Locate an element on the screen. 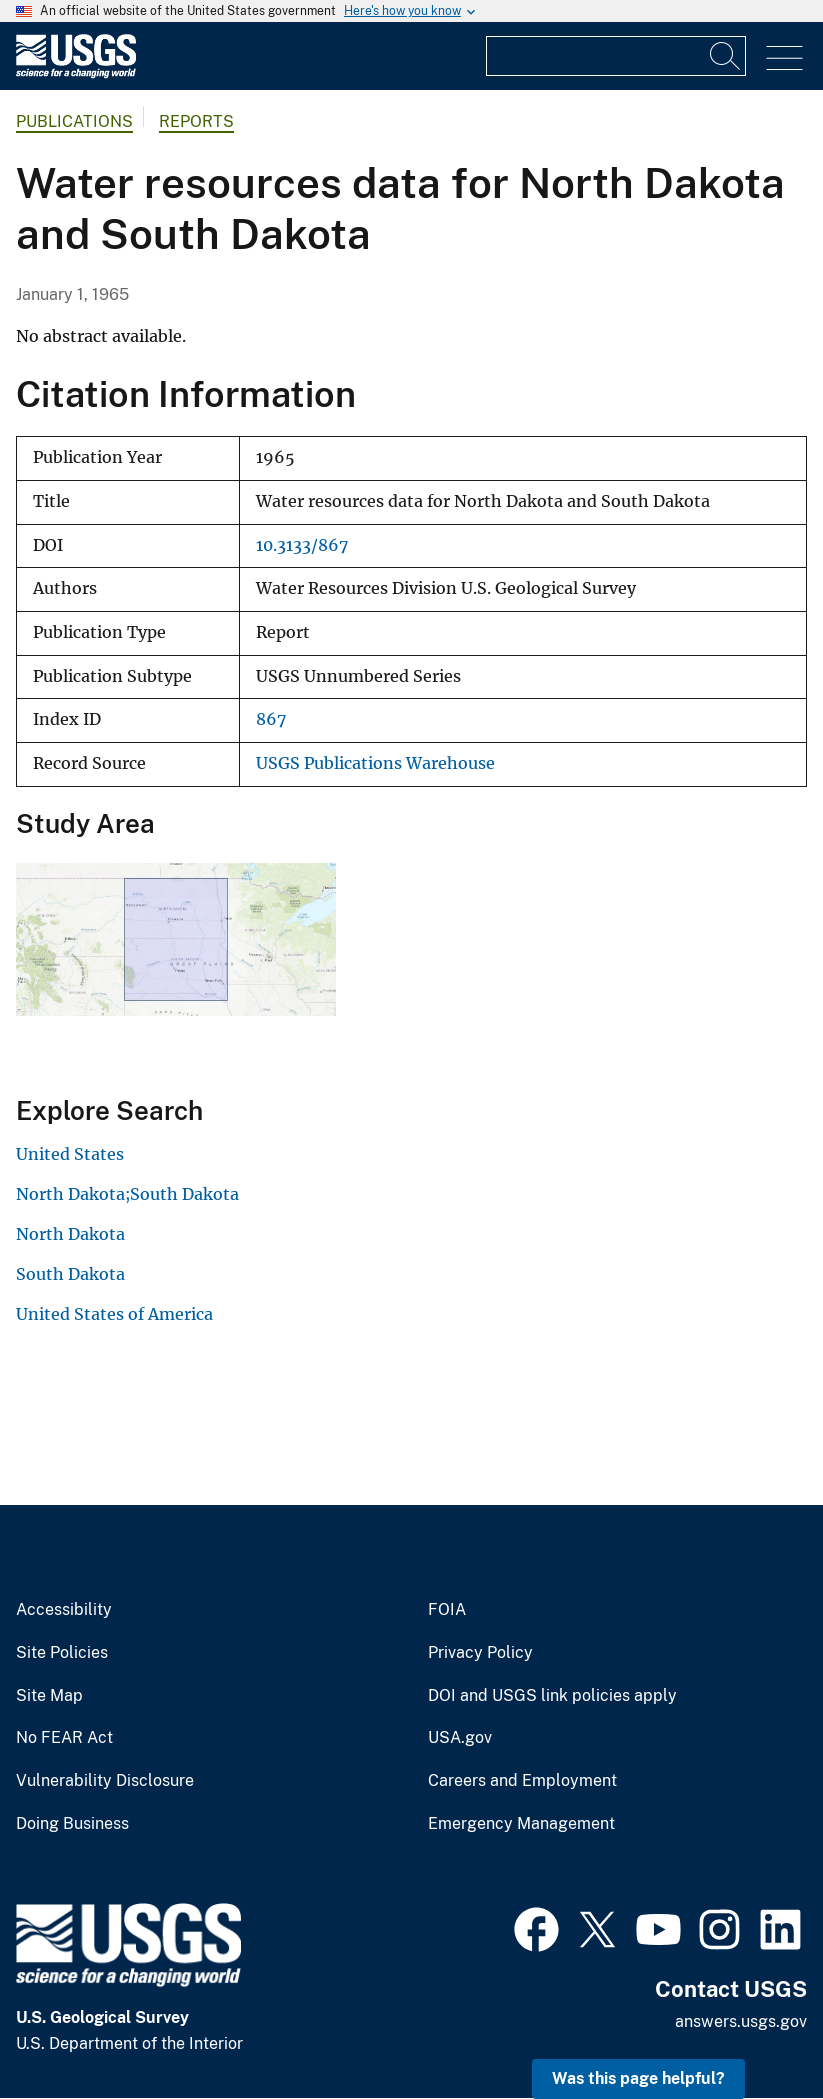 The width and height of the screenshot is (823, 2099). Publications is located at coordinates (74, 121).